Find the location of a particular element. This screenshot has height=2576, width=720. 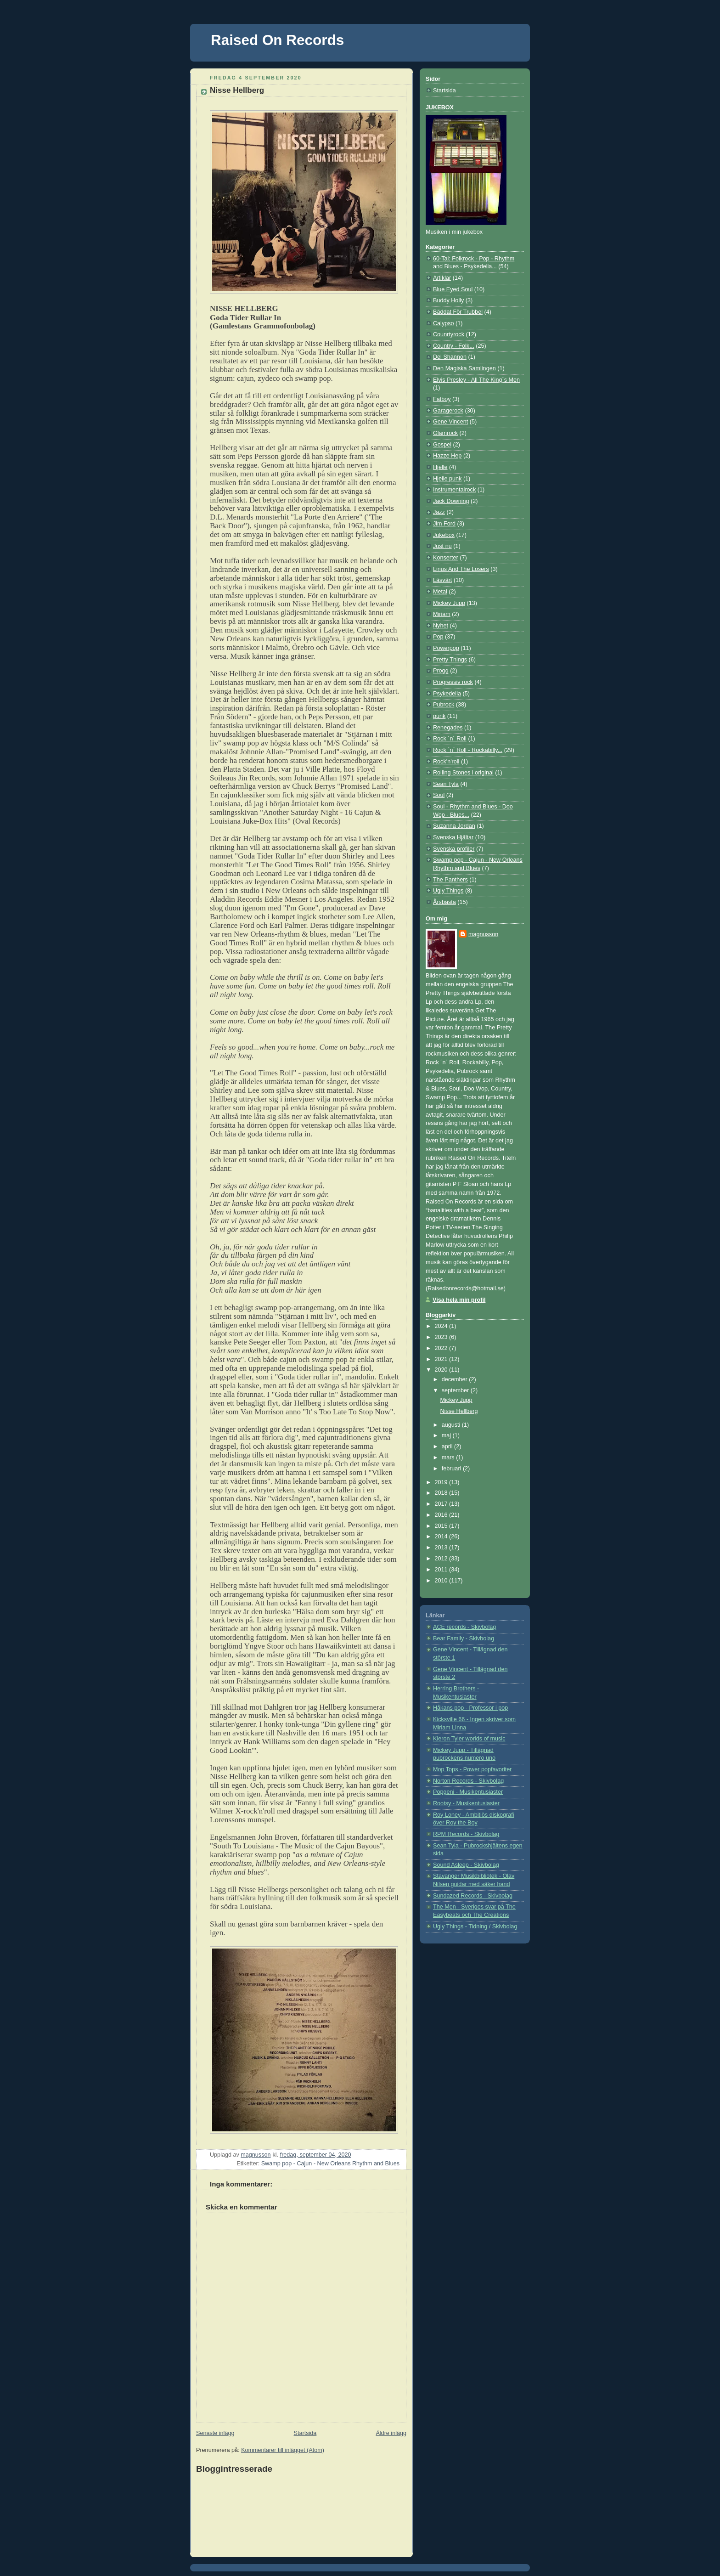

Rock'n'roll is located at coordinates (446, 761).